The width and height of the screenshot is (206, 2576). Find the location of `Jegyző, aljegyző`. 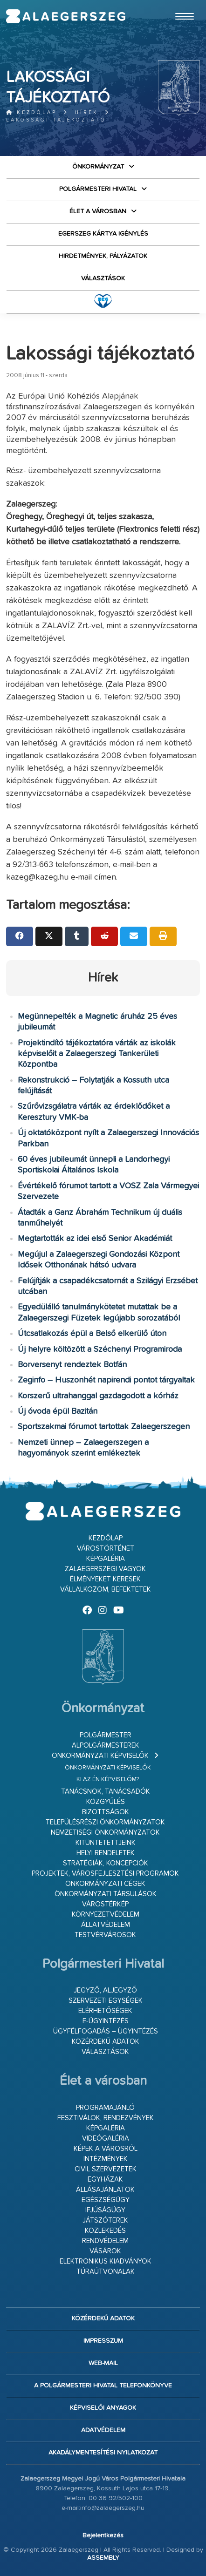

Jegyző, aljegyző is located at coordinates (105, 1990).